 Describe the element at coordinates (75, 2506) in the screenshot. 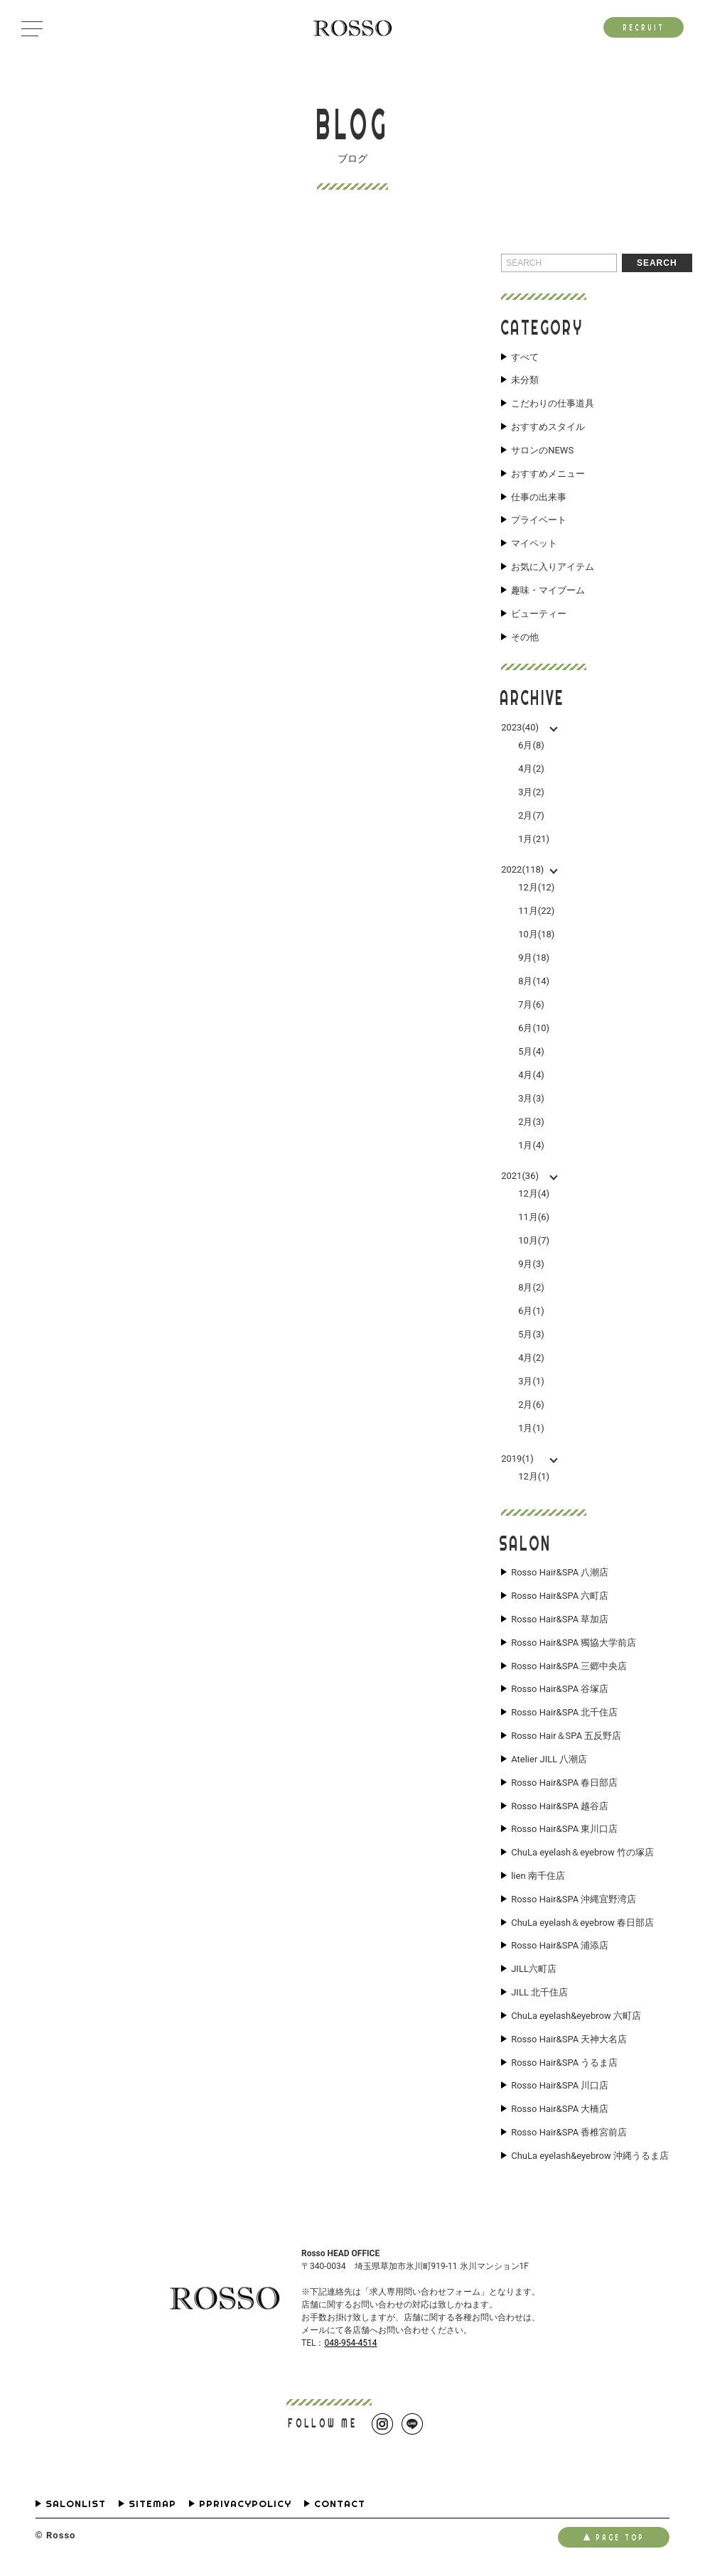

I see `SALONLIST` at that location.